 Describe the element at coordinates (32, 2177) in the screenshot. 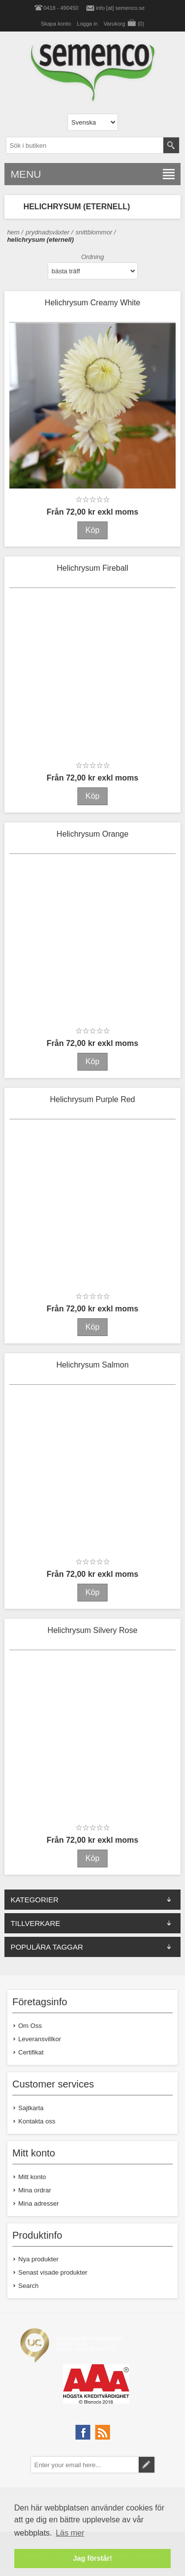

I see `Mitt konto` at that location.